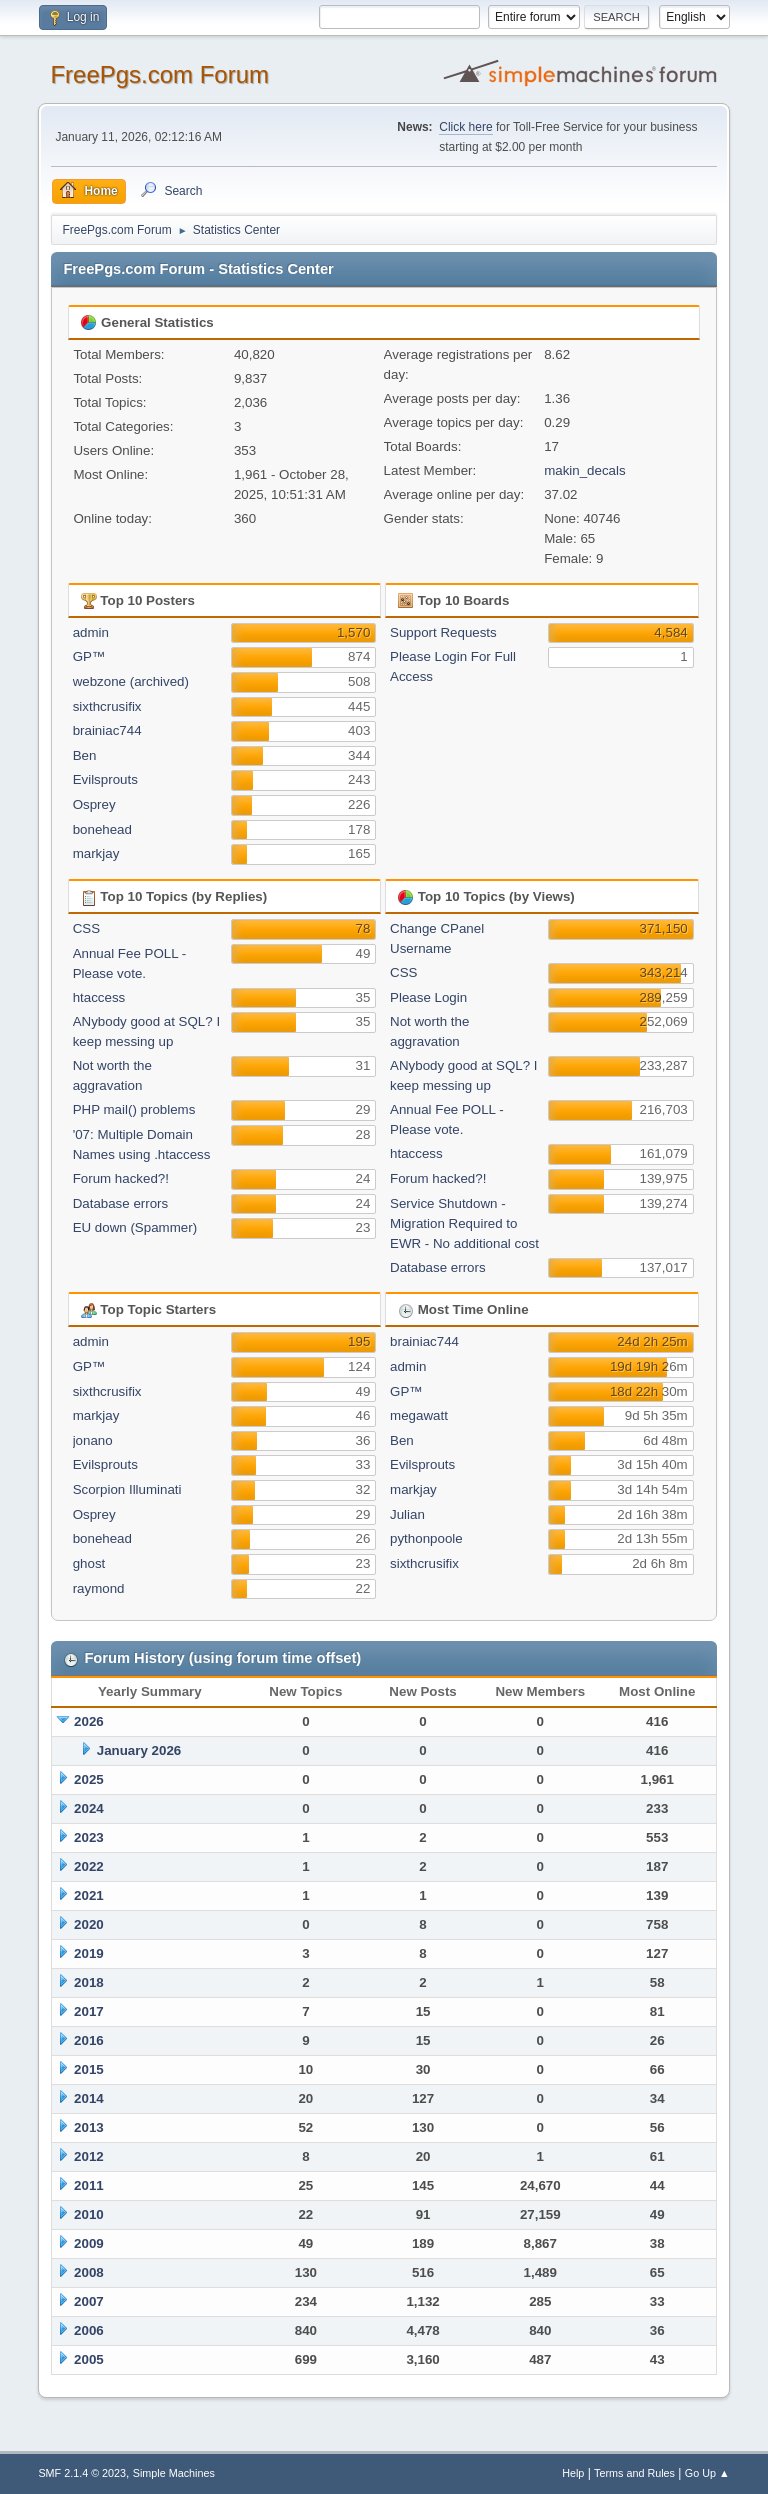 Image resolution: width=768 pixels, height=2494 pixels. What do you see at coordinates (94, 804) in the screenshot?
I see `Osprey` at bounding box center [94, 804].